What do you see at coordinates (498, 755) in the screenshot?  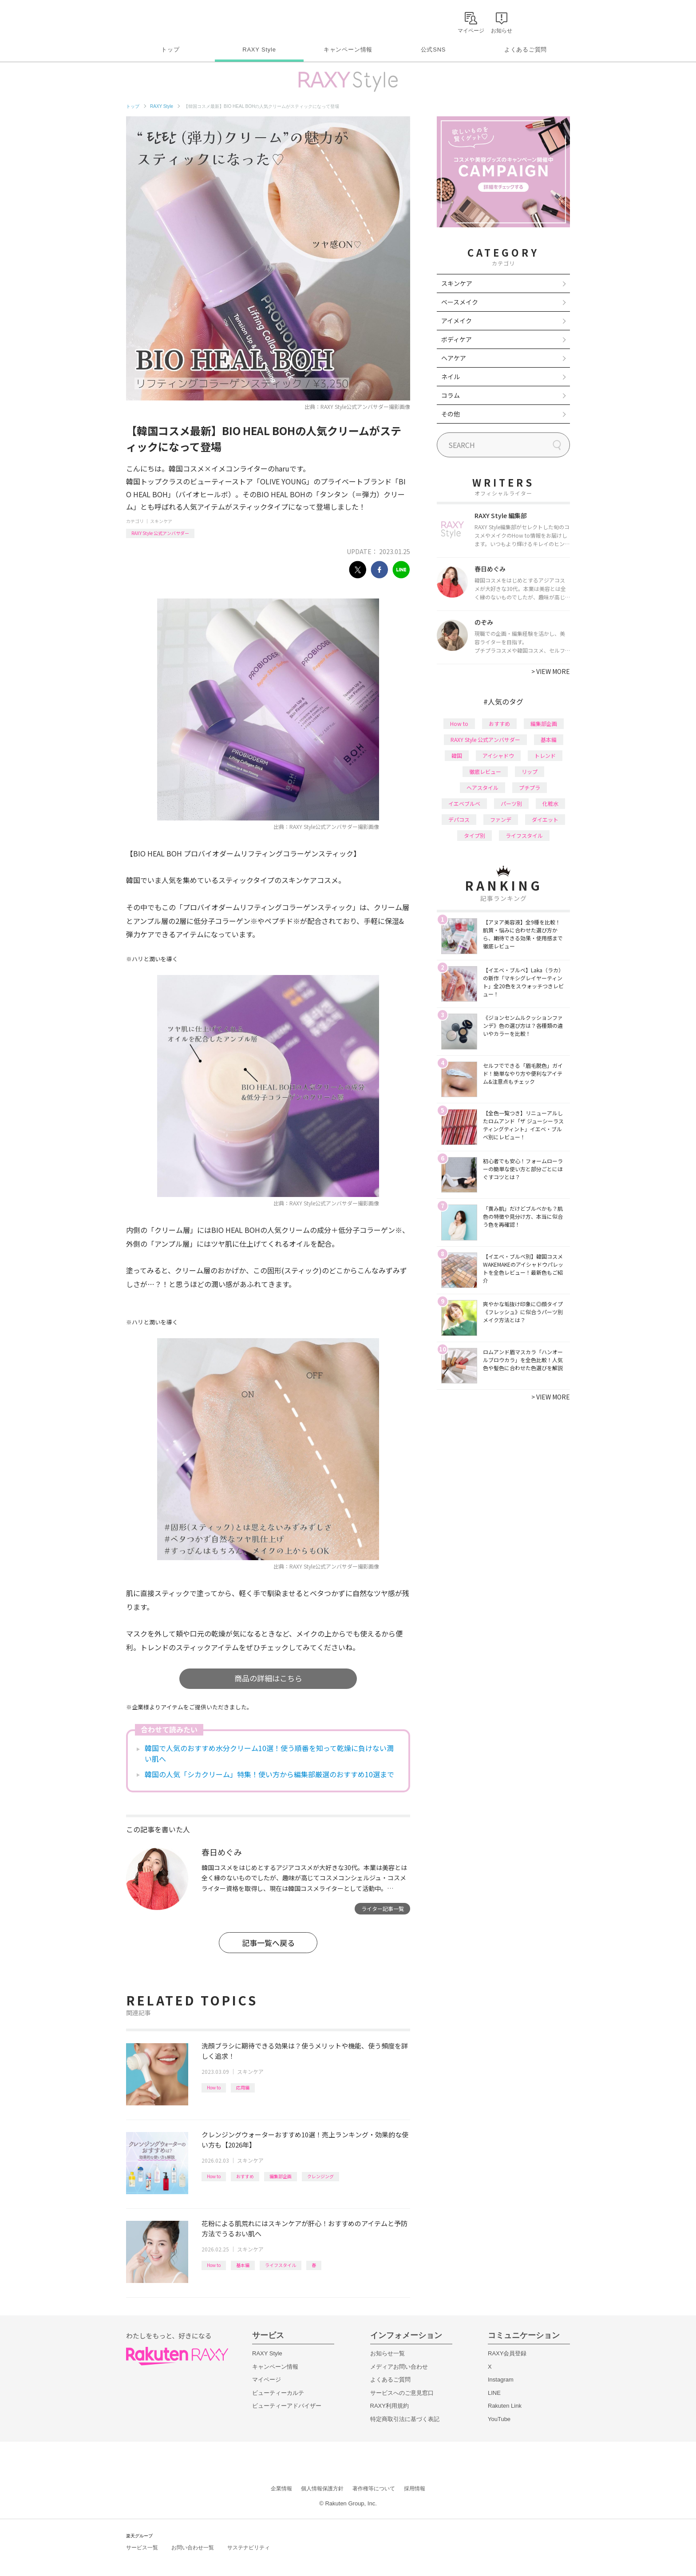 I see `アイシャドウ` at bounding box center [498, 755].